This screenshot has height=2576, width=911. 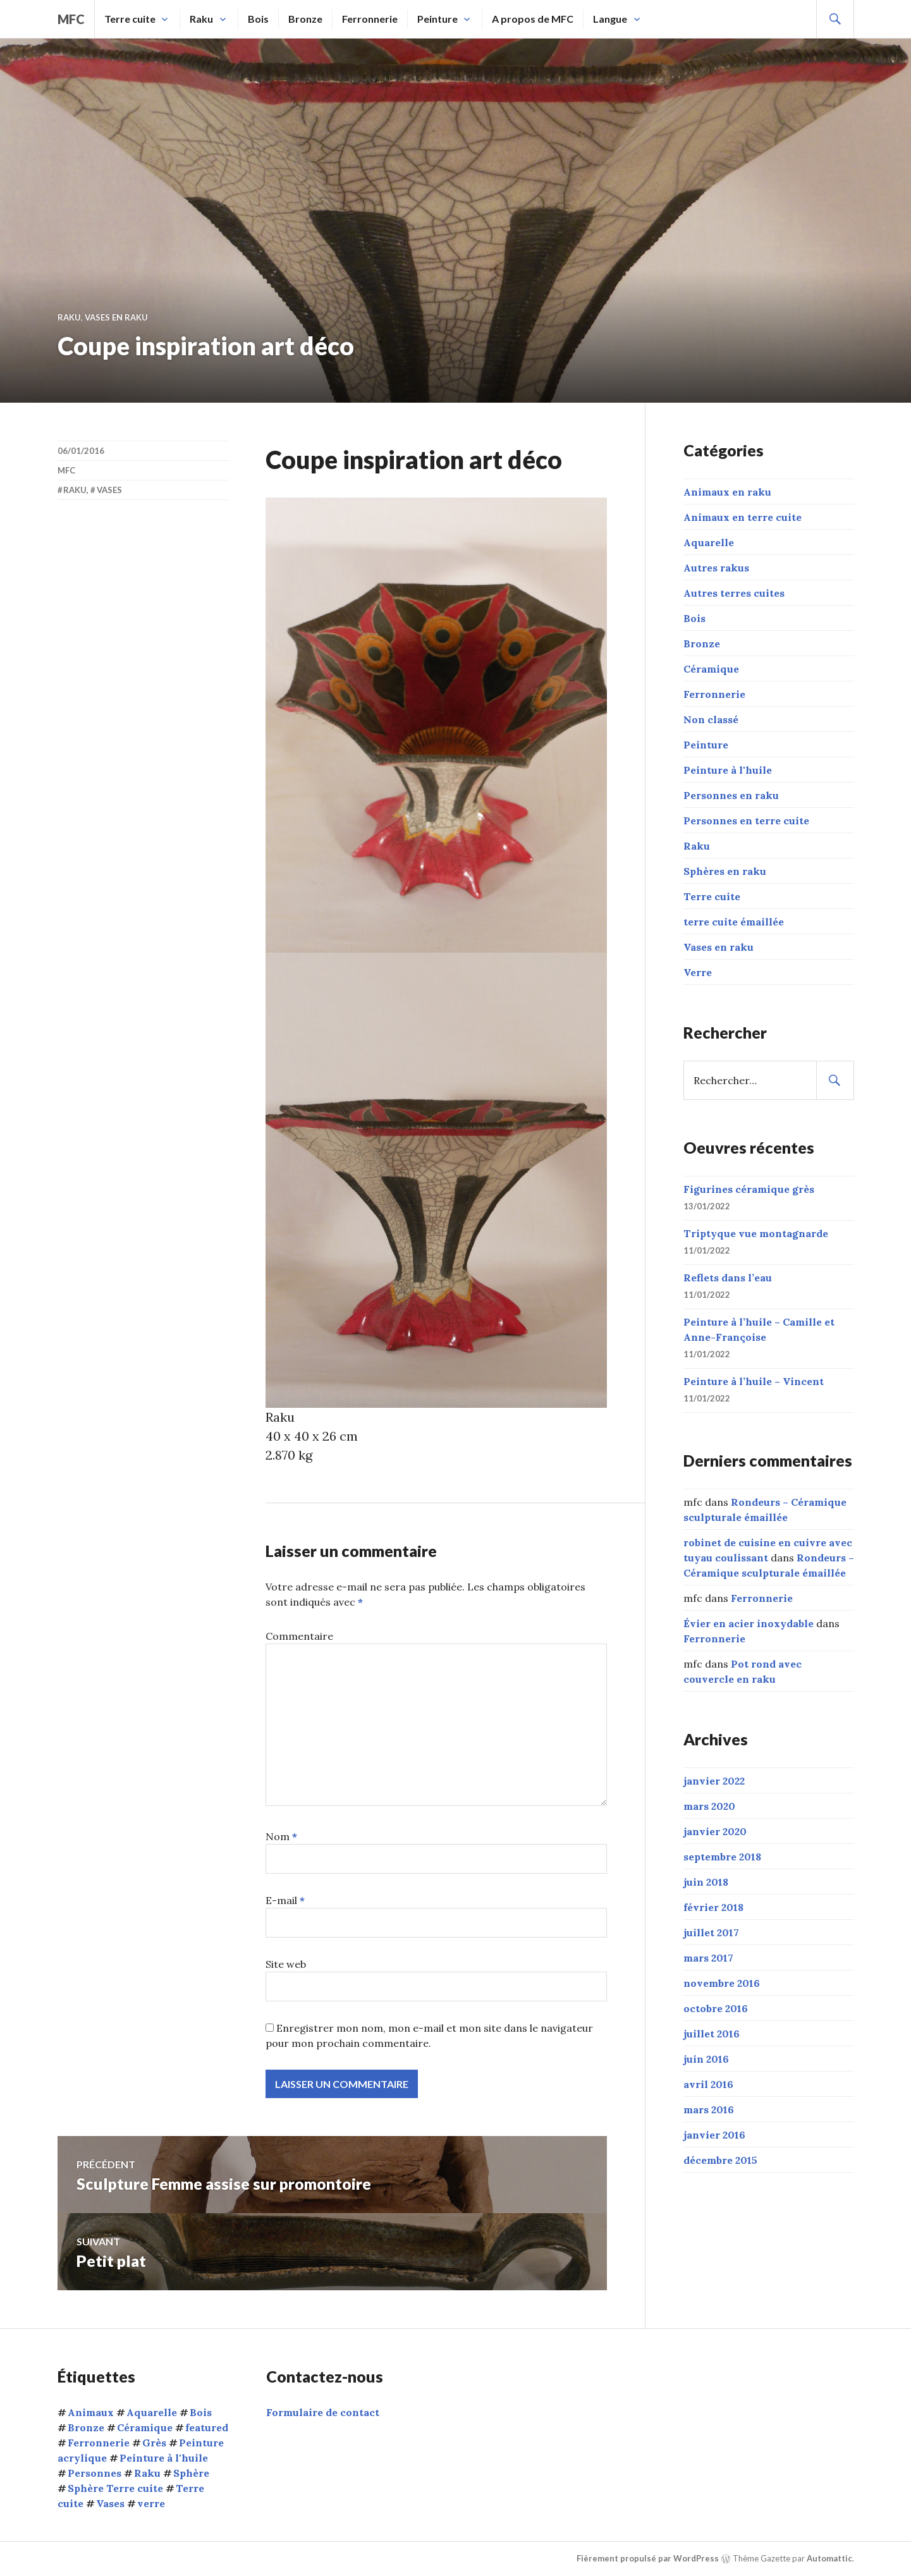 I want to click on A propos de MFC, so click(x=532, y=19).